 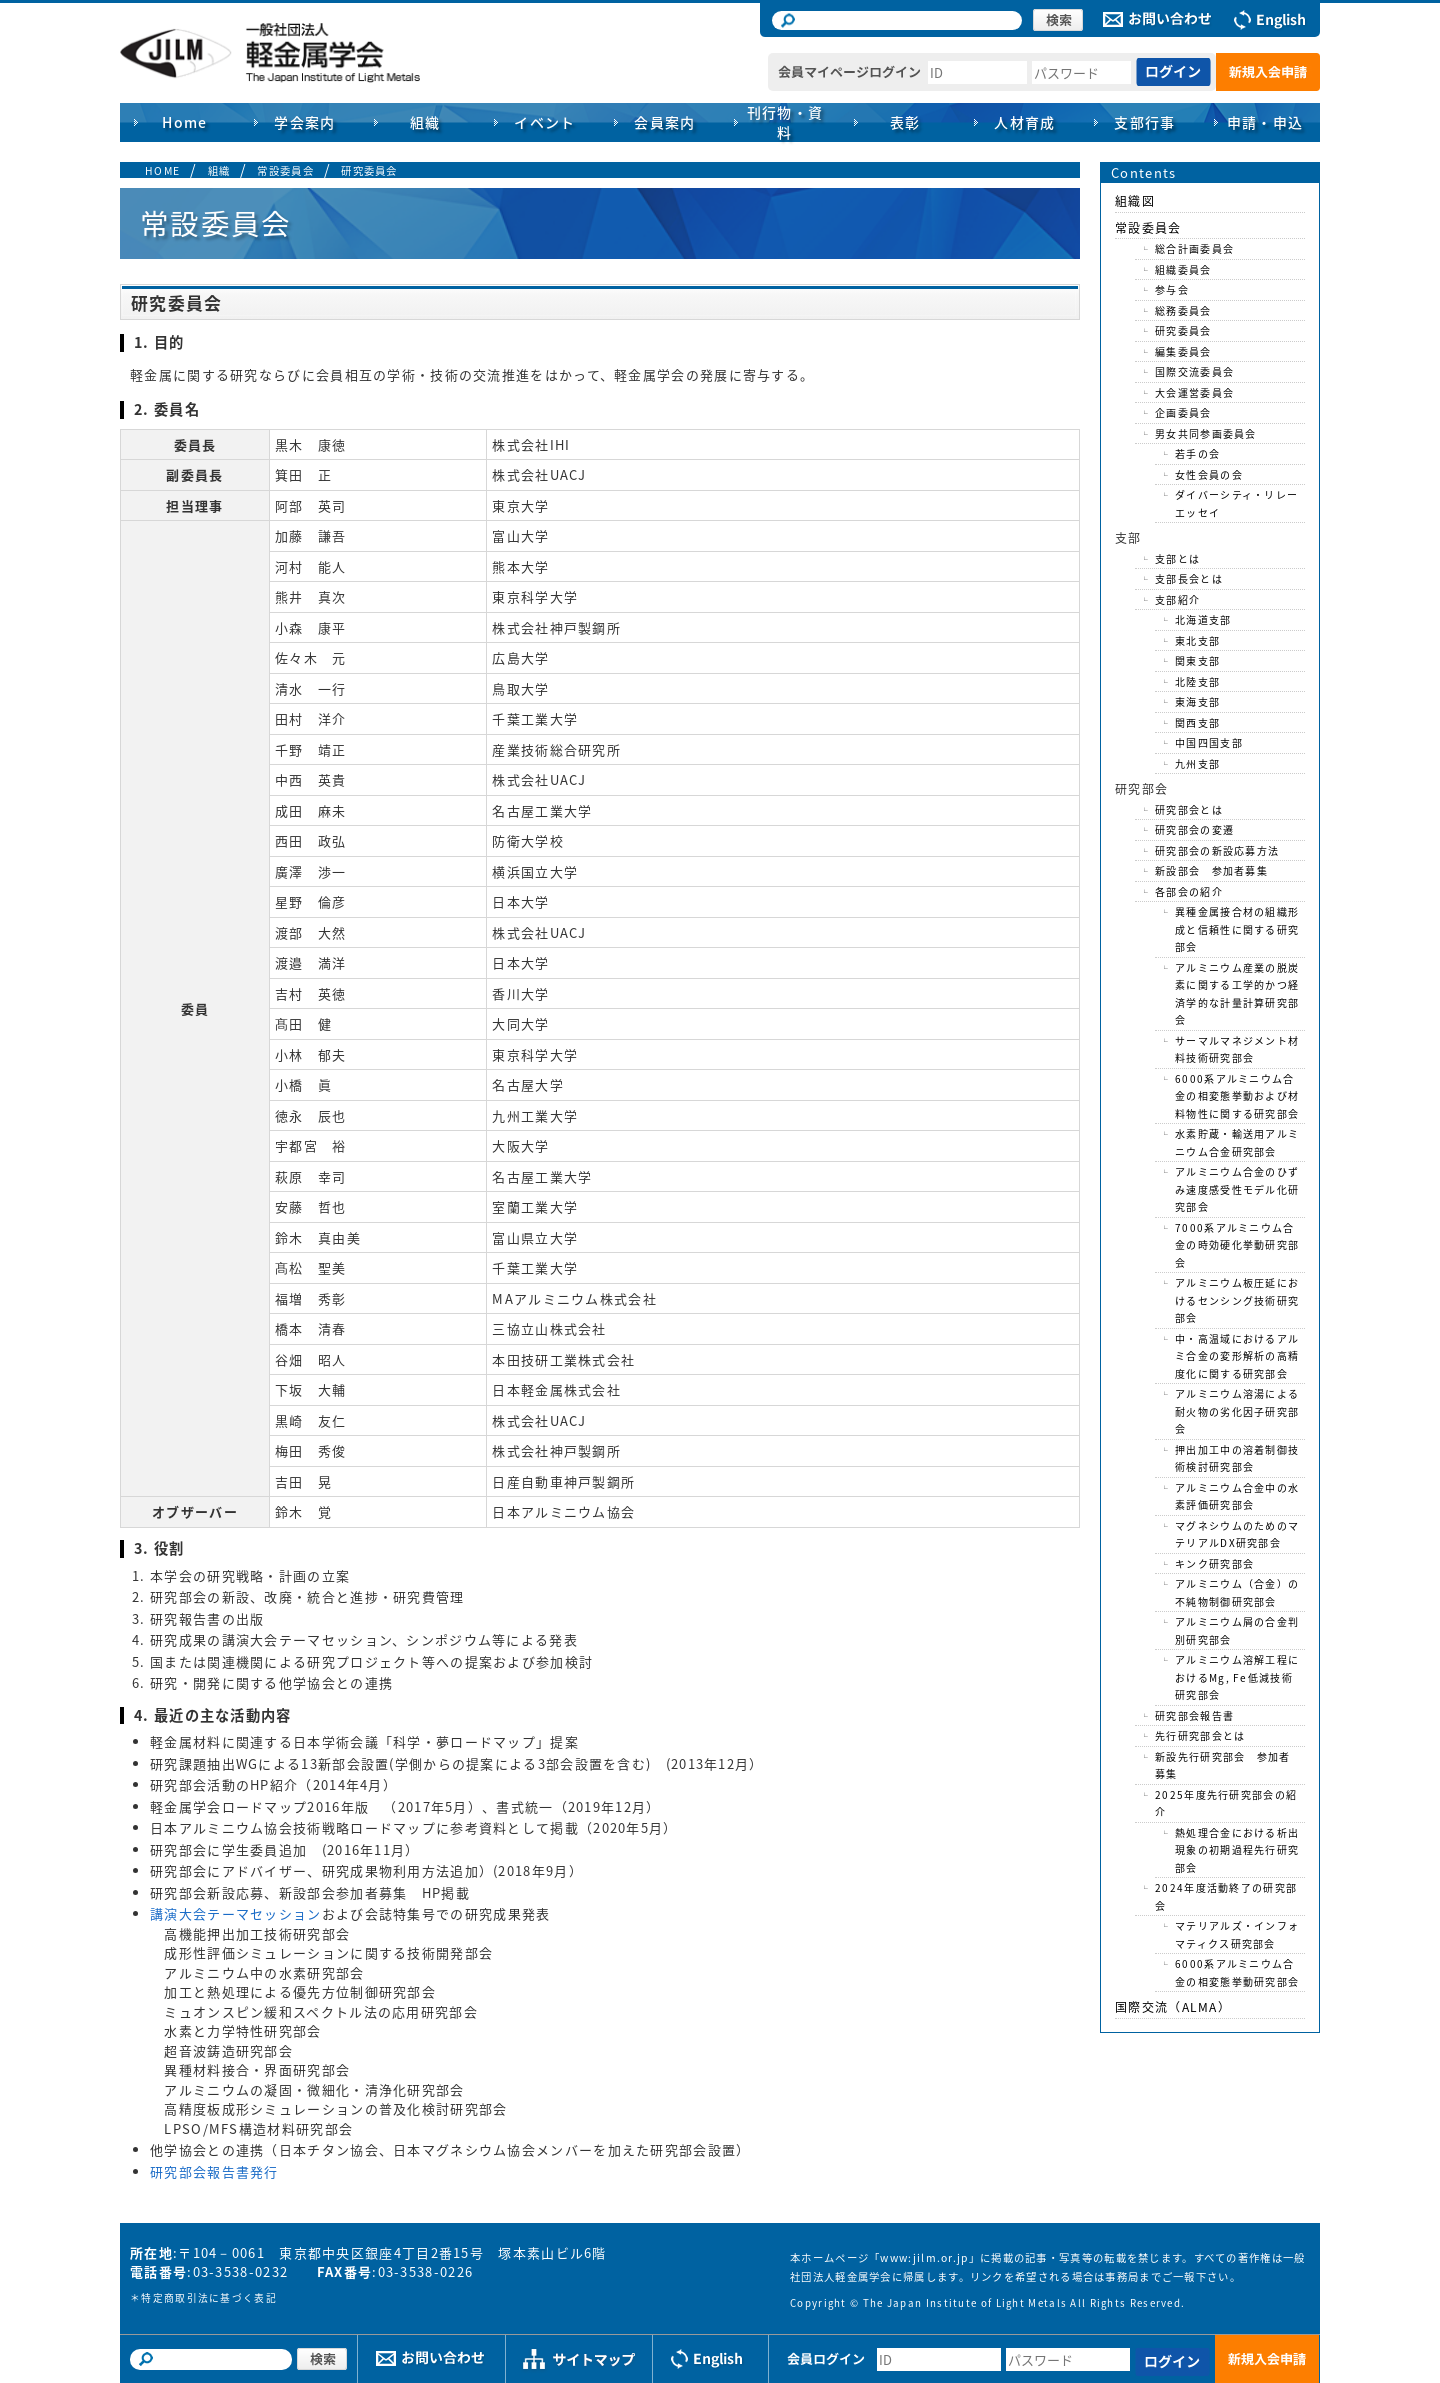 I want to click on 新設部会 参加者募集, so click(x=1211, y=870).